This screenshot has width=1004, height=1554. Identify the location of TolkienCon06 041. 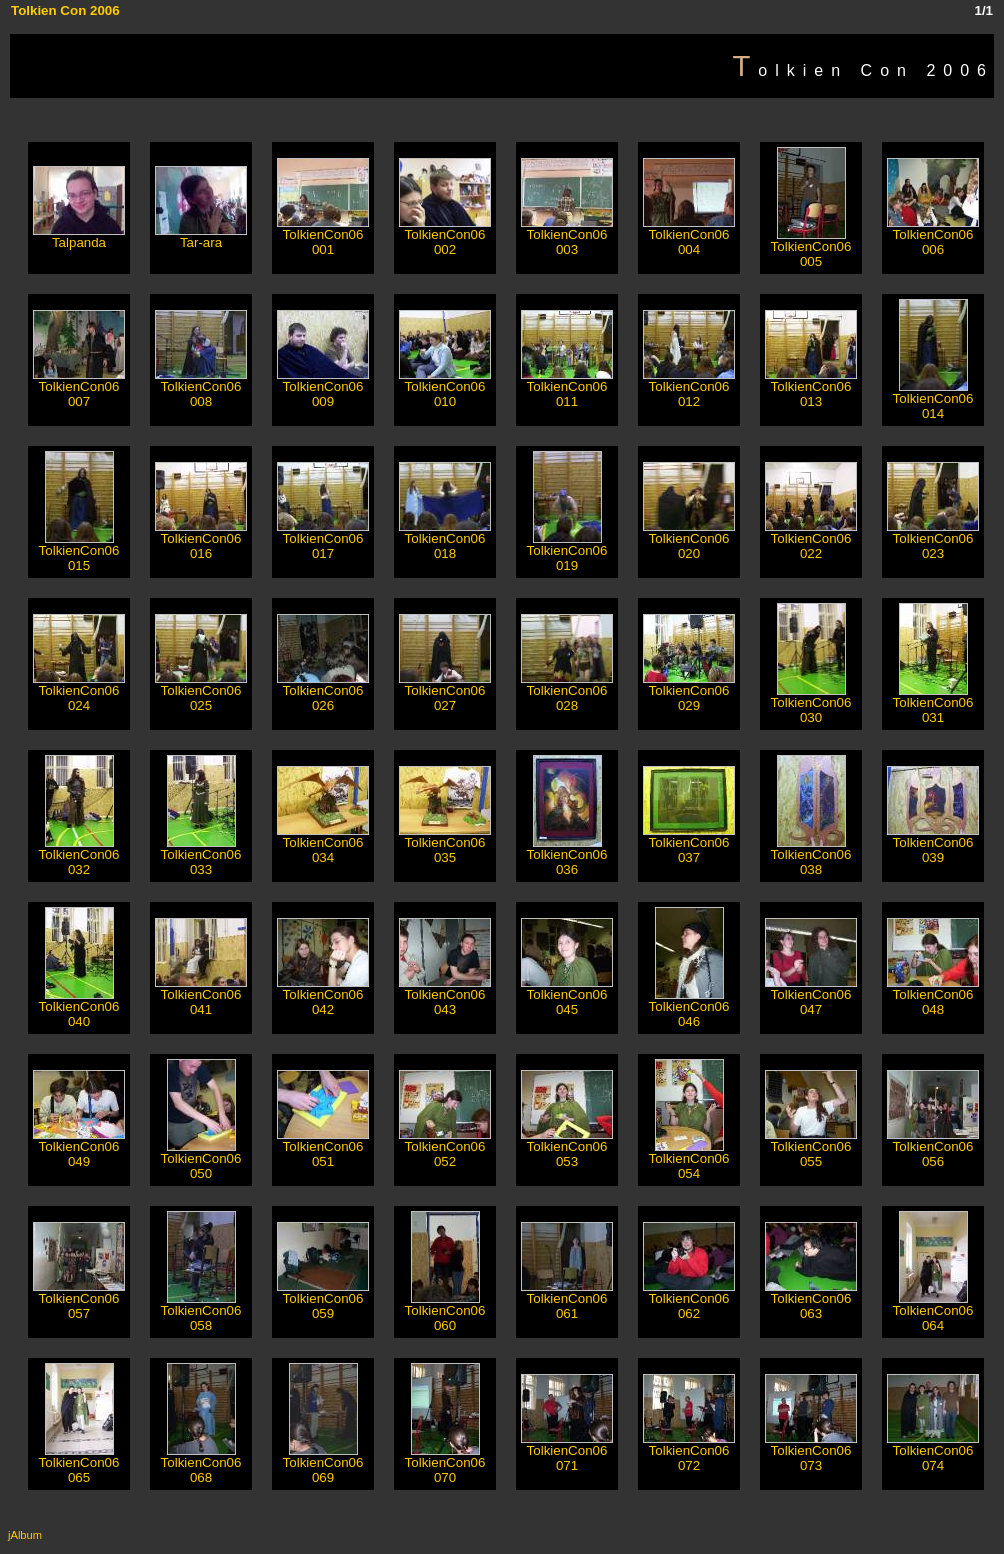
(201, 996).